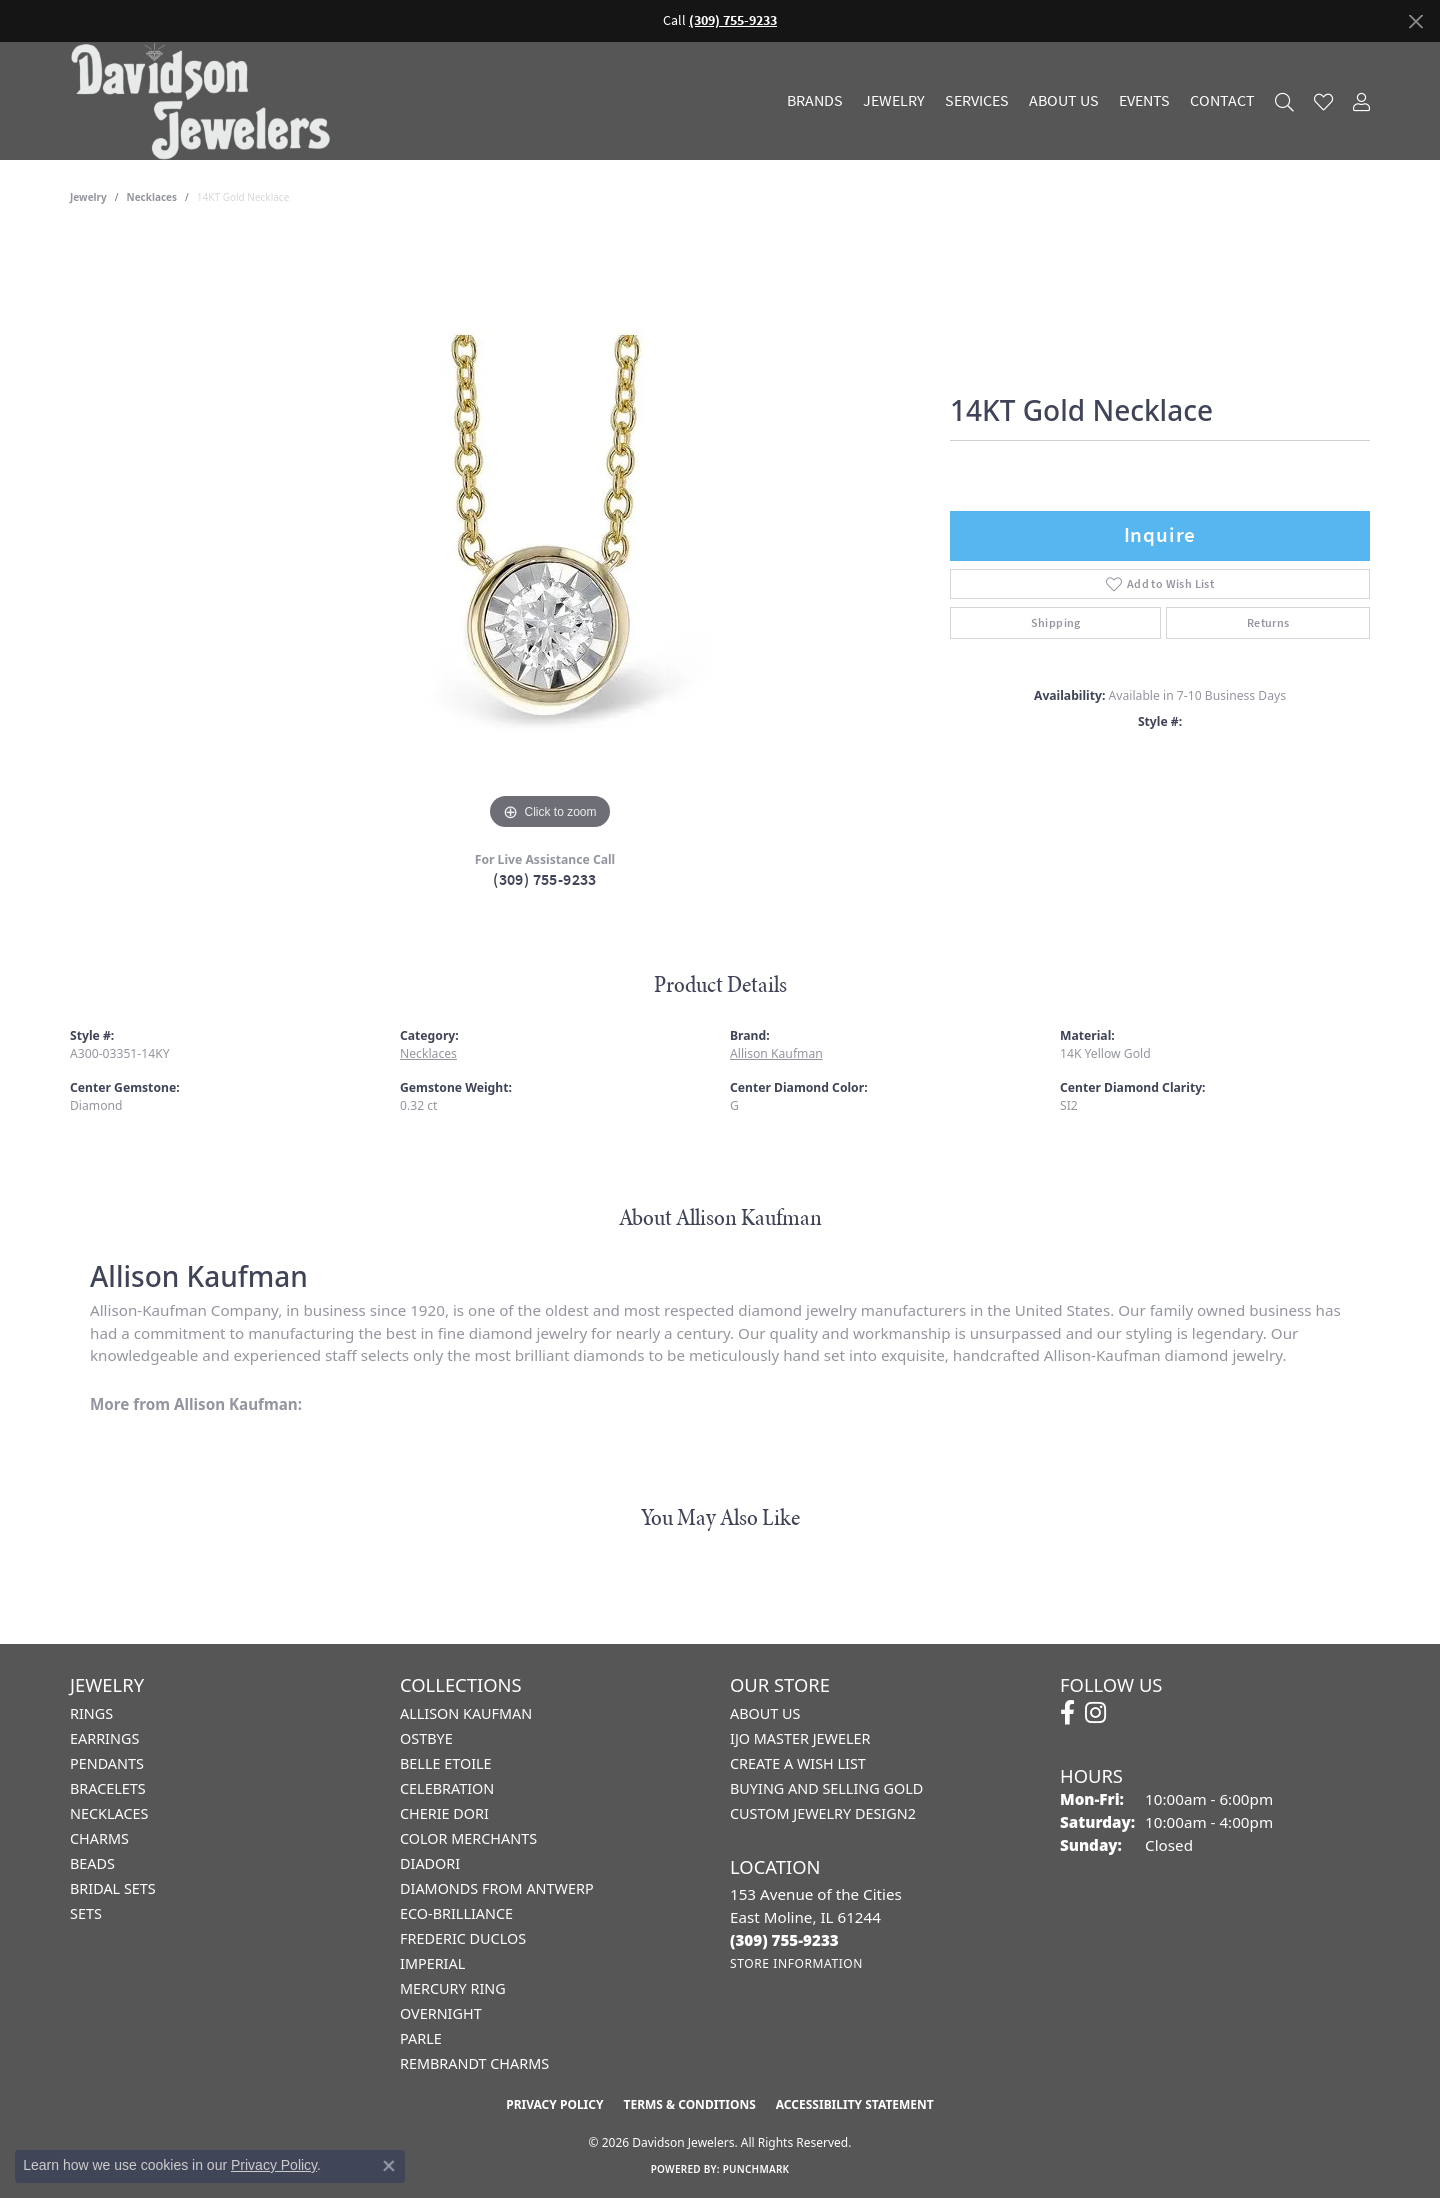 The image size is (1440, 2198). Describe the element at coordinates (463, 1938) in the screenshot. I see `Frederic Duclos [menuitem]` at that location.